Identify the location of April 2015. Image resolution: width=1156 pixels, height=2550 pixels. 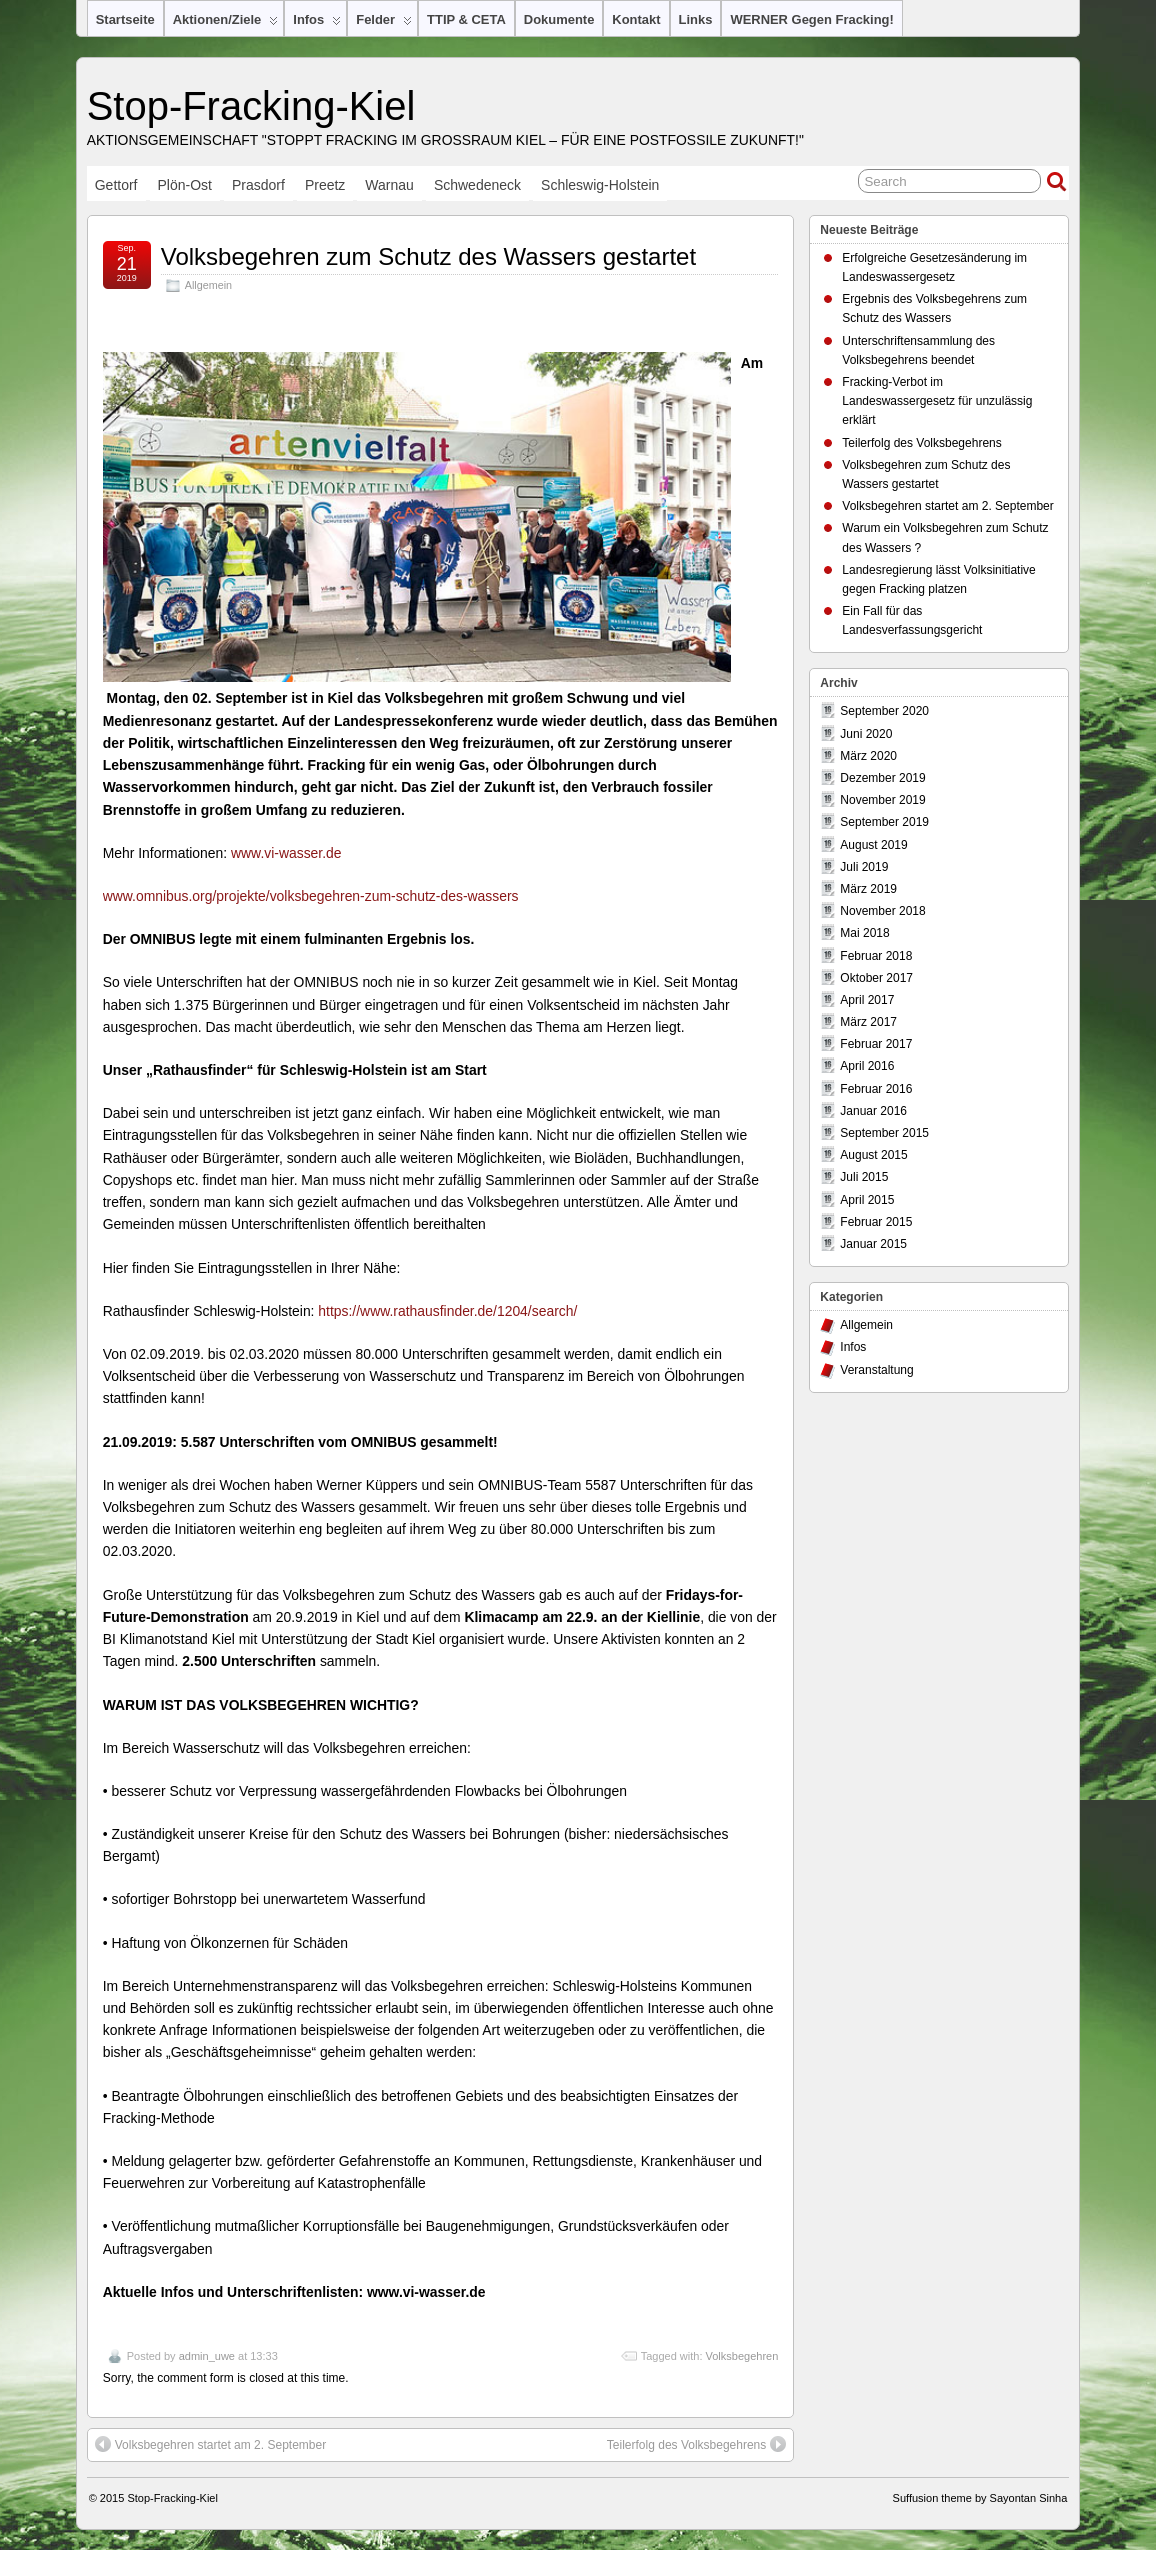
(867, 1200).